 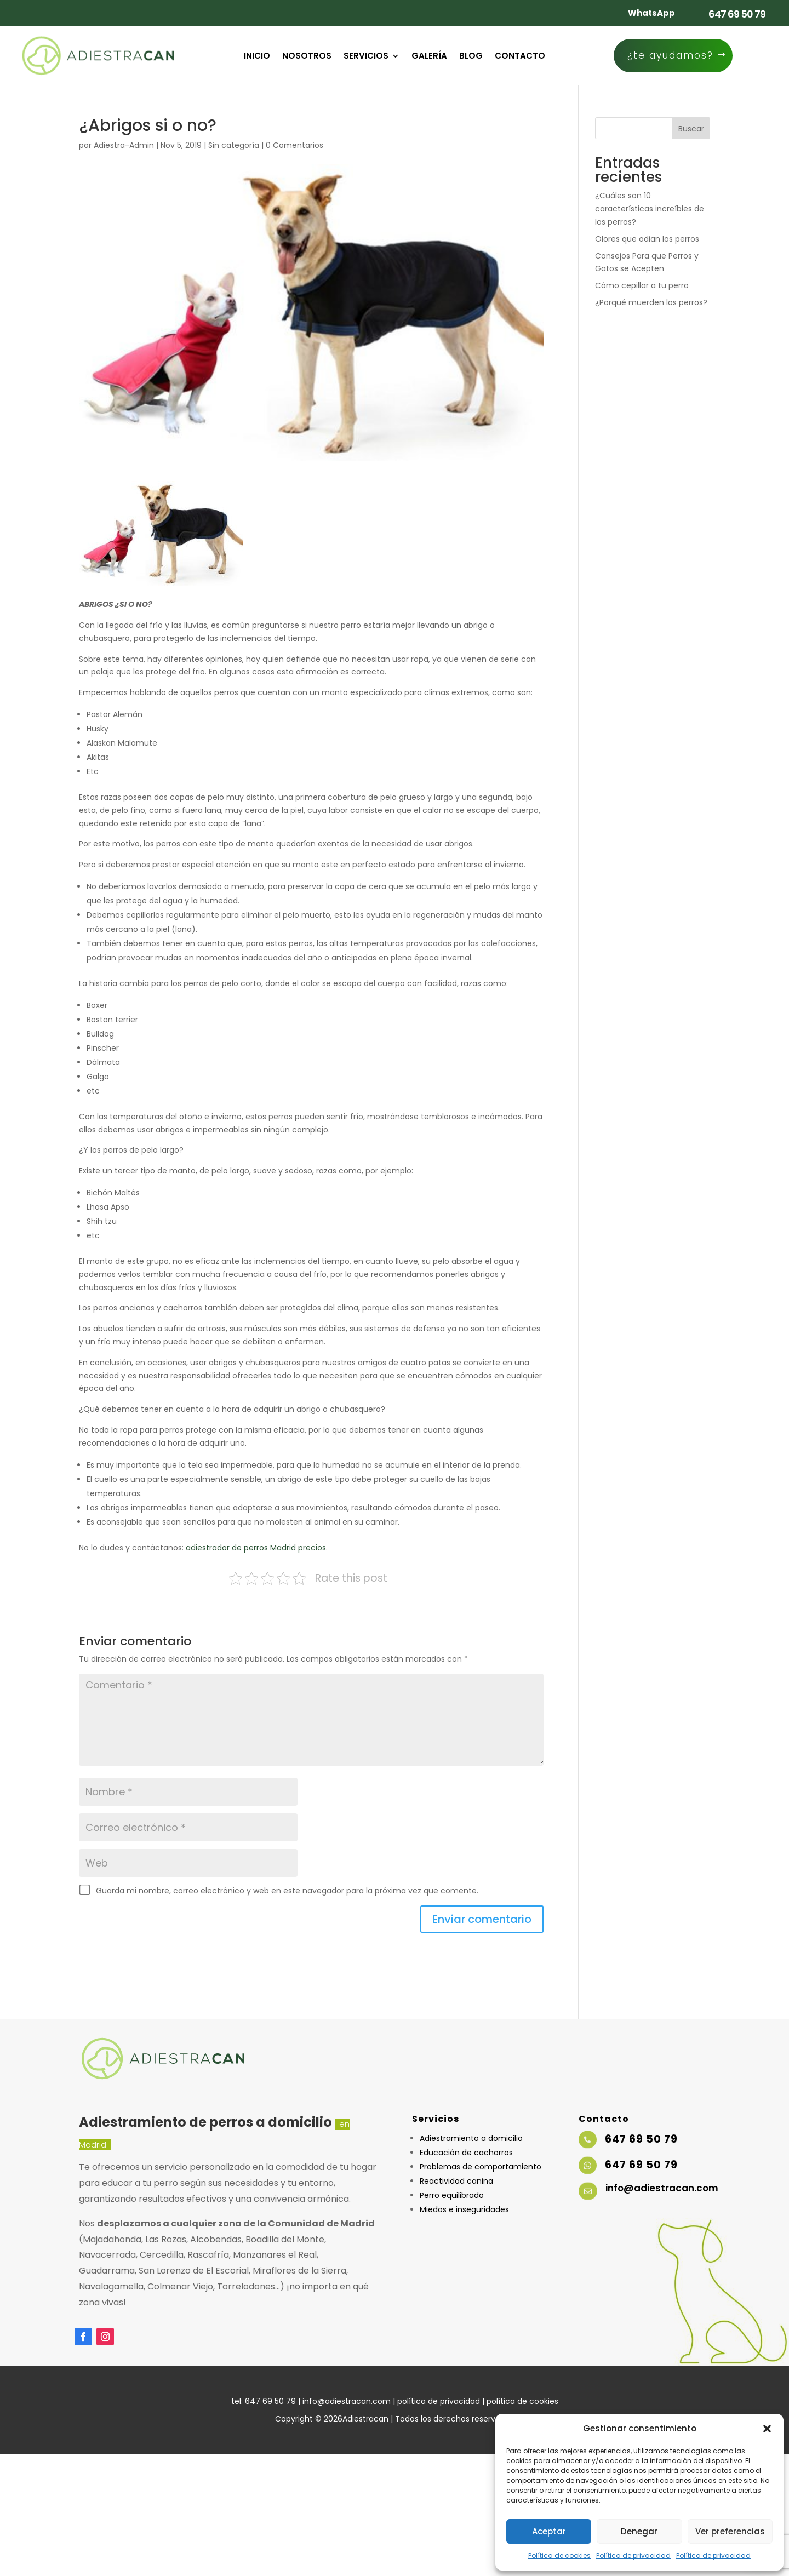 I want to click on ¿te ayudamos?, so click(x=670, y=55).